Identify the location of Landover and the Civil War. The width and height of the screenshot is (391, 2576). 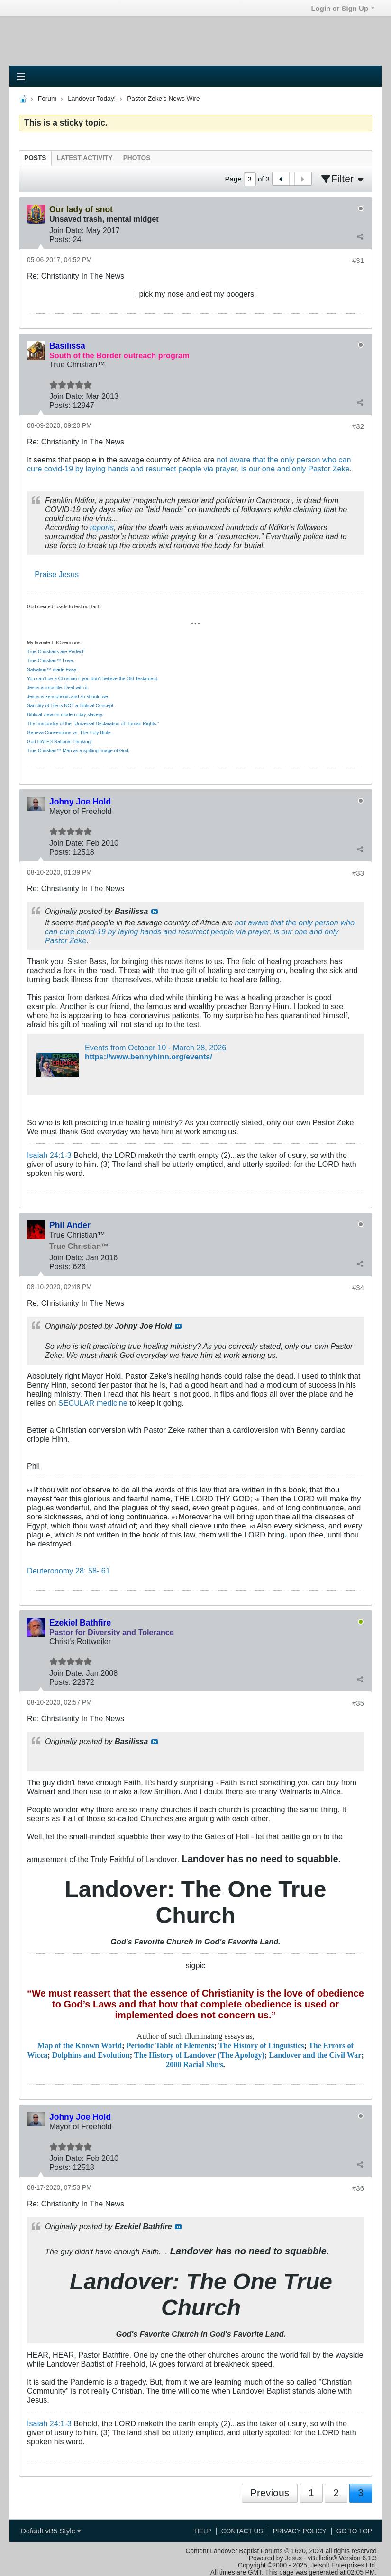
(315, 2055).